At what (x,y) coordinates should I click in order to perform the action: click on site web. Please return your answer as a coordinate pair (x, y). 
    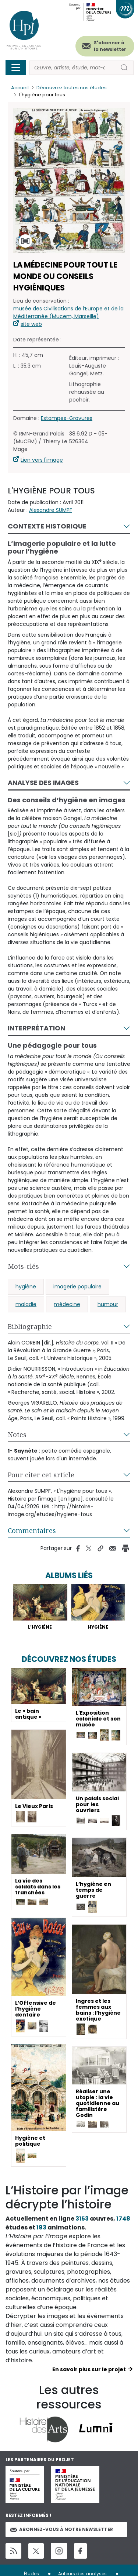
    Looking at the image, I should click on (31, 324).